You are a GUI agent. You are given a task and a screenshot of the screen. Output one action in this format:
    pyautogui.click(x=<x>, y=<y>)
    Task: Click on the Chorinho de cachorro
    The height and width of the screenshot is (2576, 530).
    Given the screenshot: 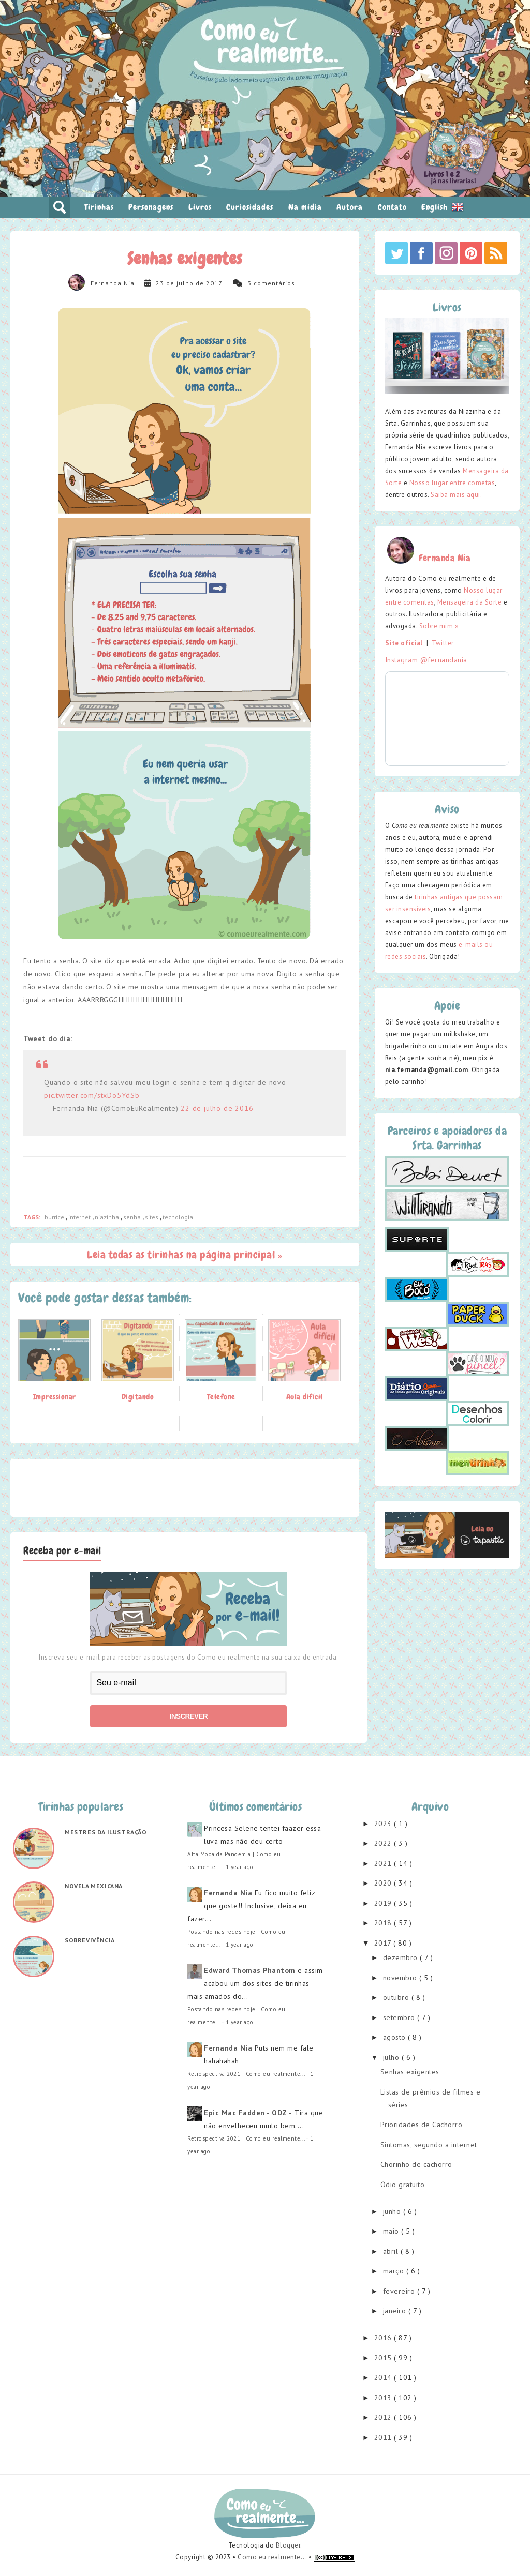 What is the action you would take?
    pyautogui.click(x=416, y=2164)
    